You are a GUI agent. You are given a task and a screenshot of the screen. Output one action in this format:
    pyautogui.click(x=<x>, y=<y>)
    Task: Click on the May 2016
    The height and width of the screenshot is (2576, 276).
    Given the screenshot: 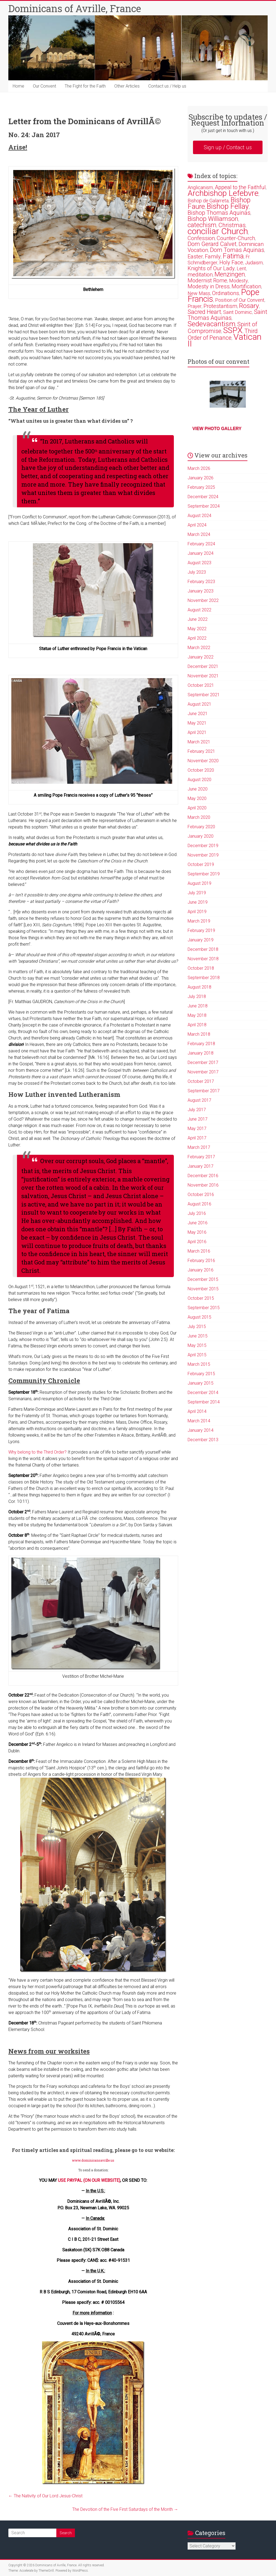 What is the action you would take?
    pyautogui.click(x=197, y=1232)
    